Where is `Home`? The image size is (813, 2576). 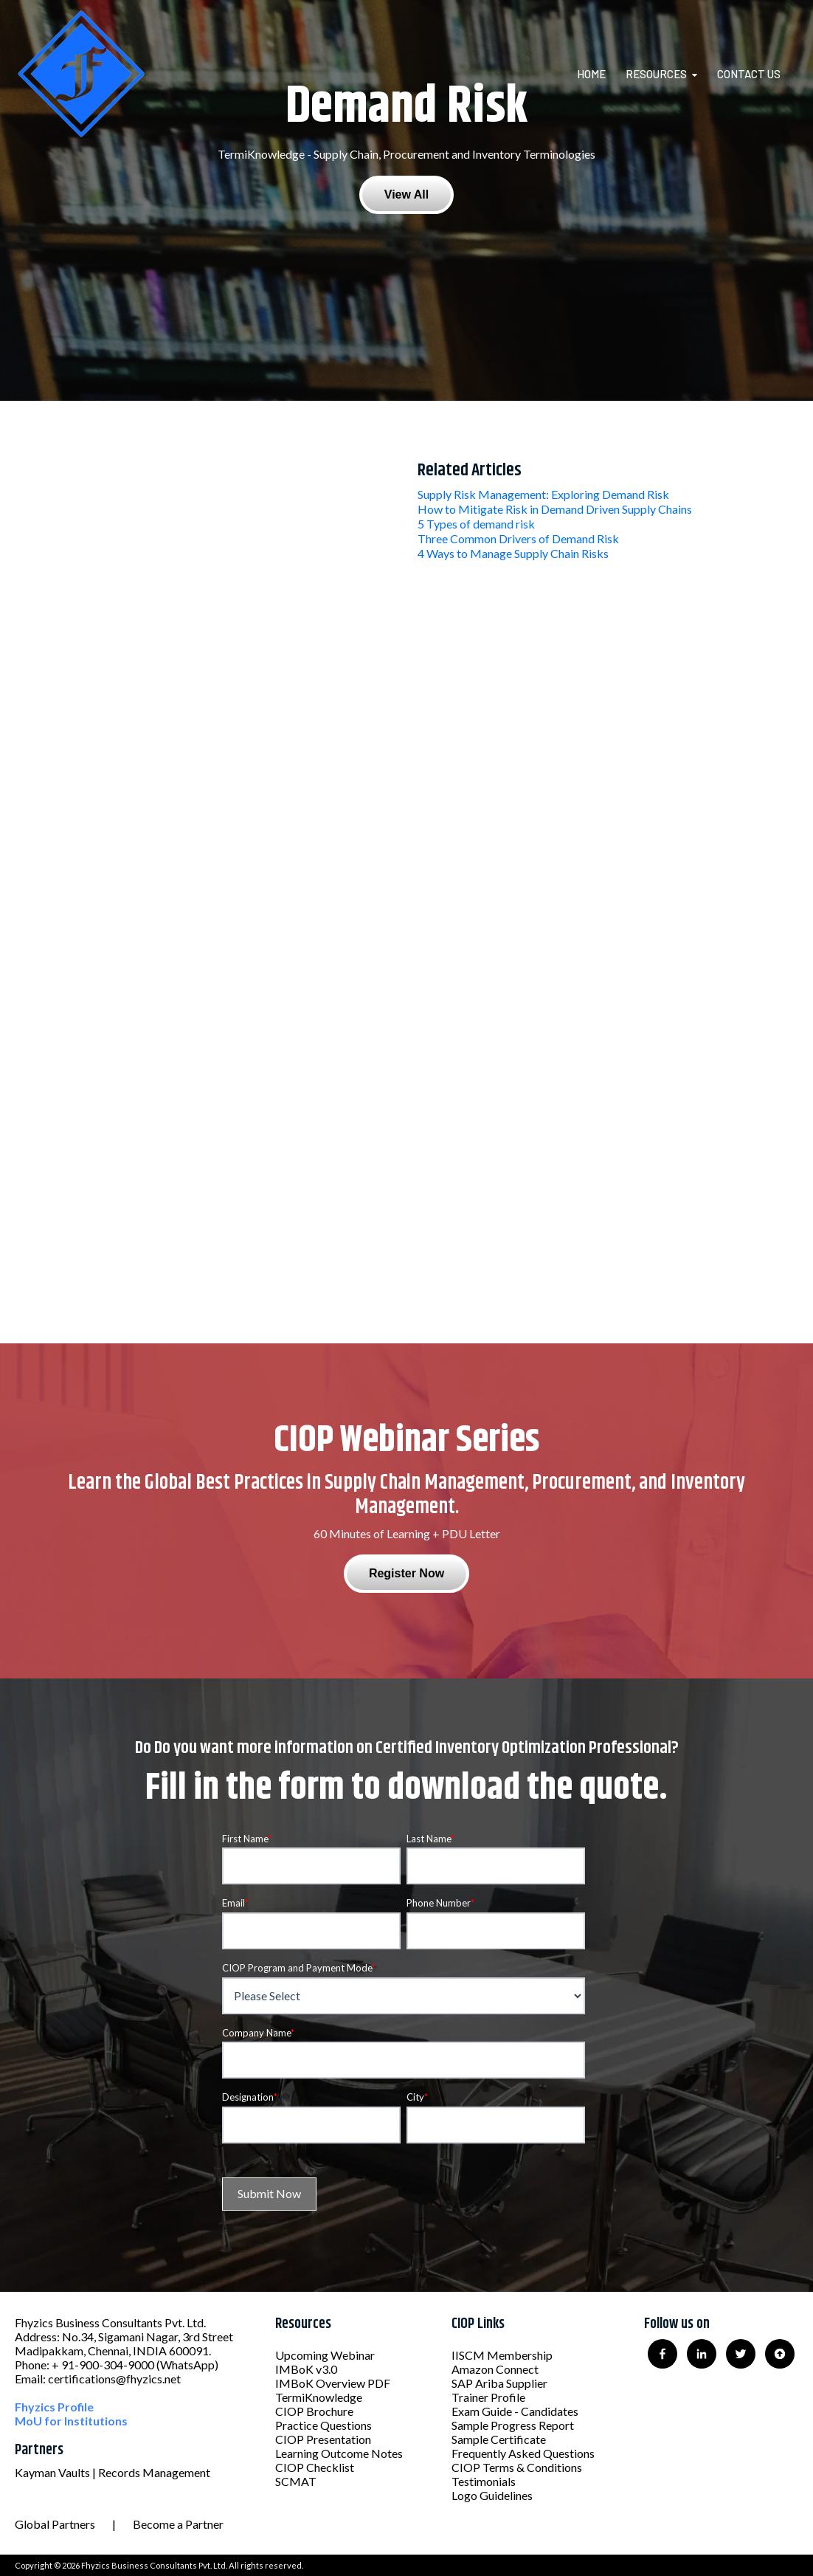 Home is located at coordinates (591, 73).